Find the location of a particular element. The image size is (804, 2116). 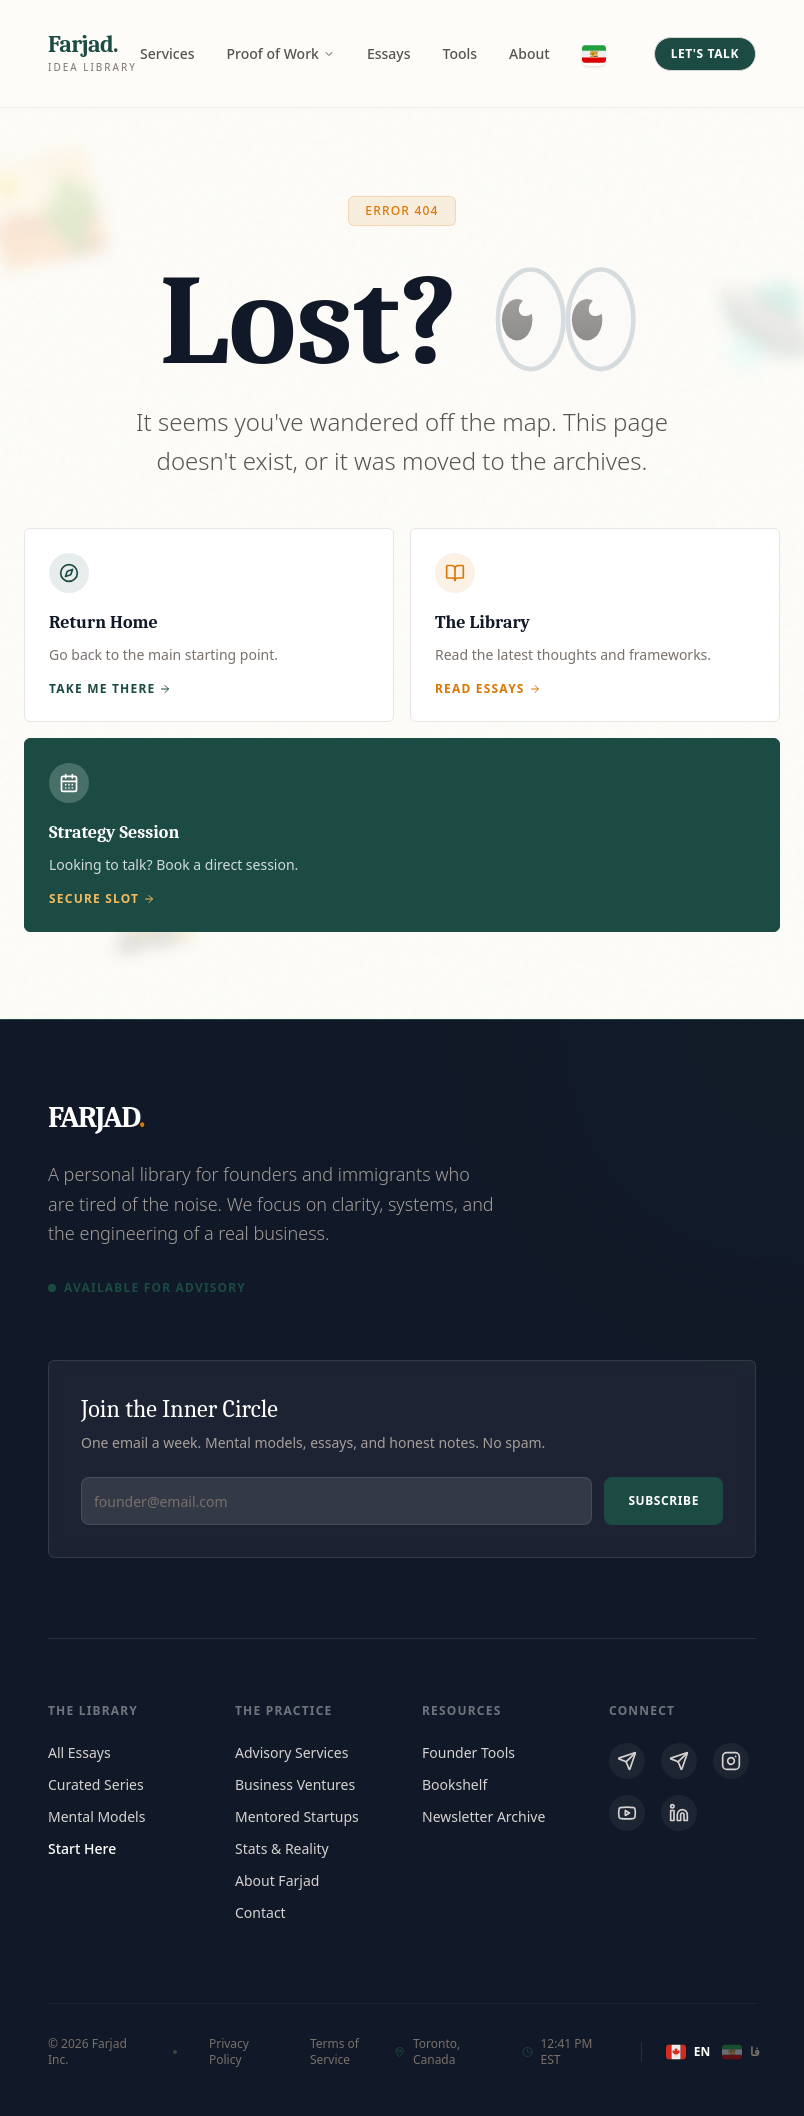

Services is located at coordinates (167, 53).